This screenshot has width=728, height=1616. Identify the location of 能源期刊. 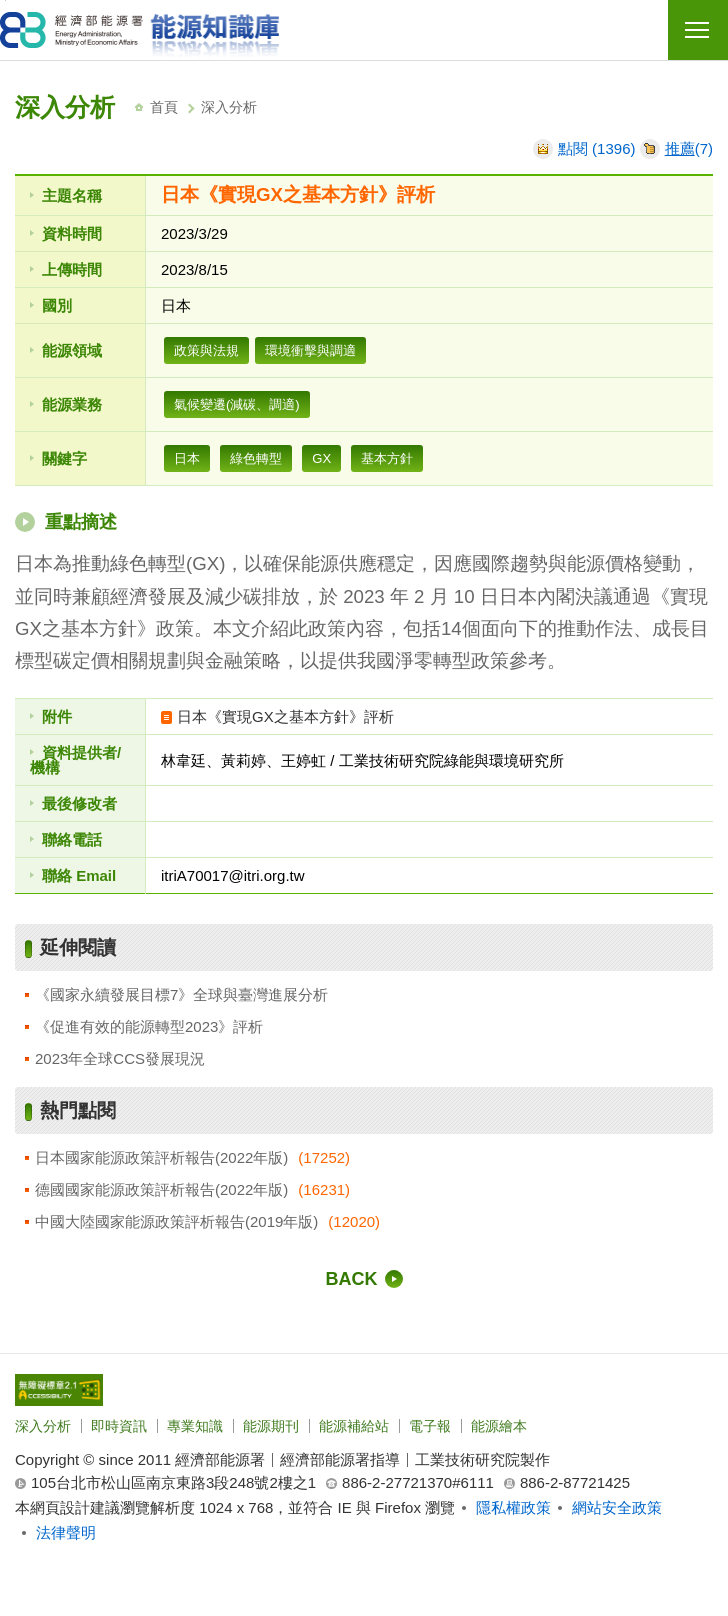
(271, 1426).